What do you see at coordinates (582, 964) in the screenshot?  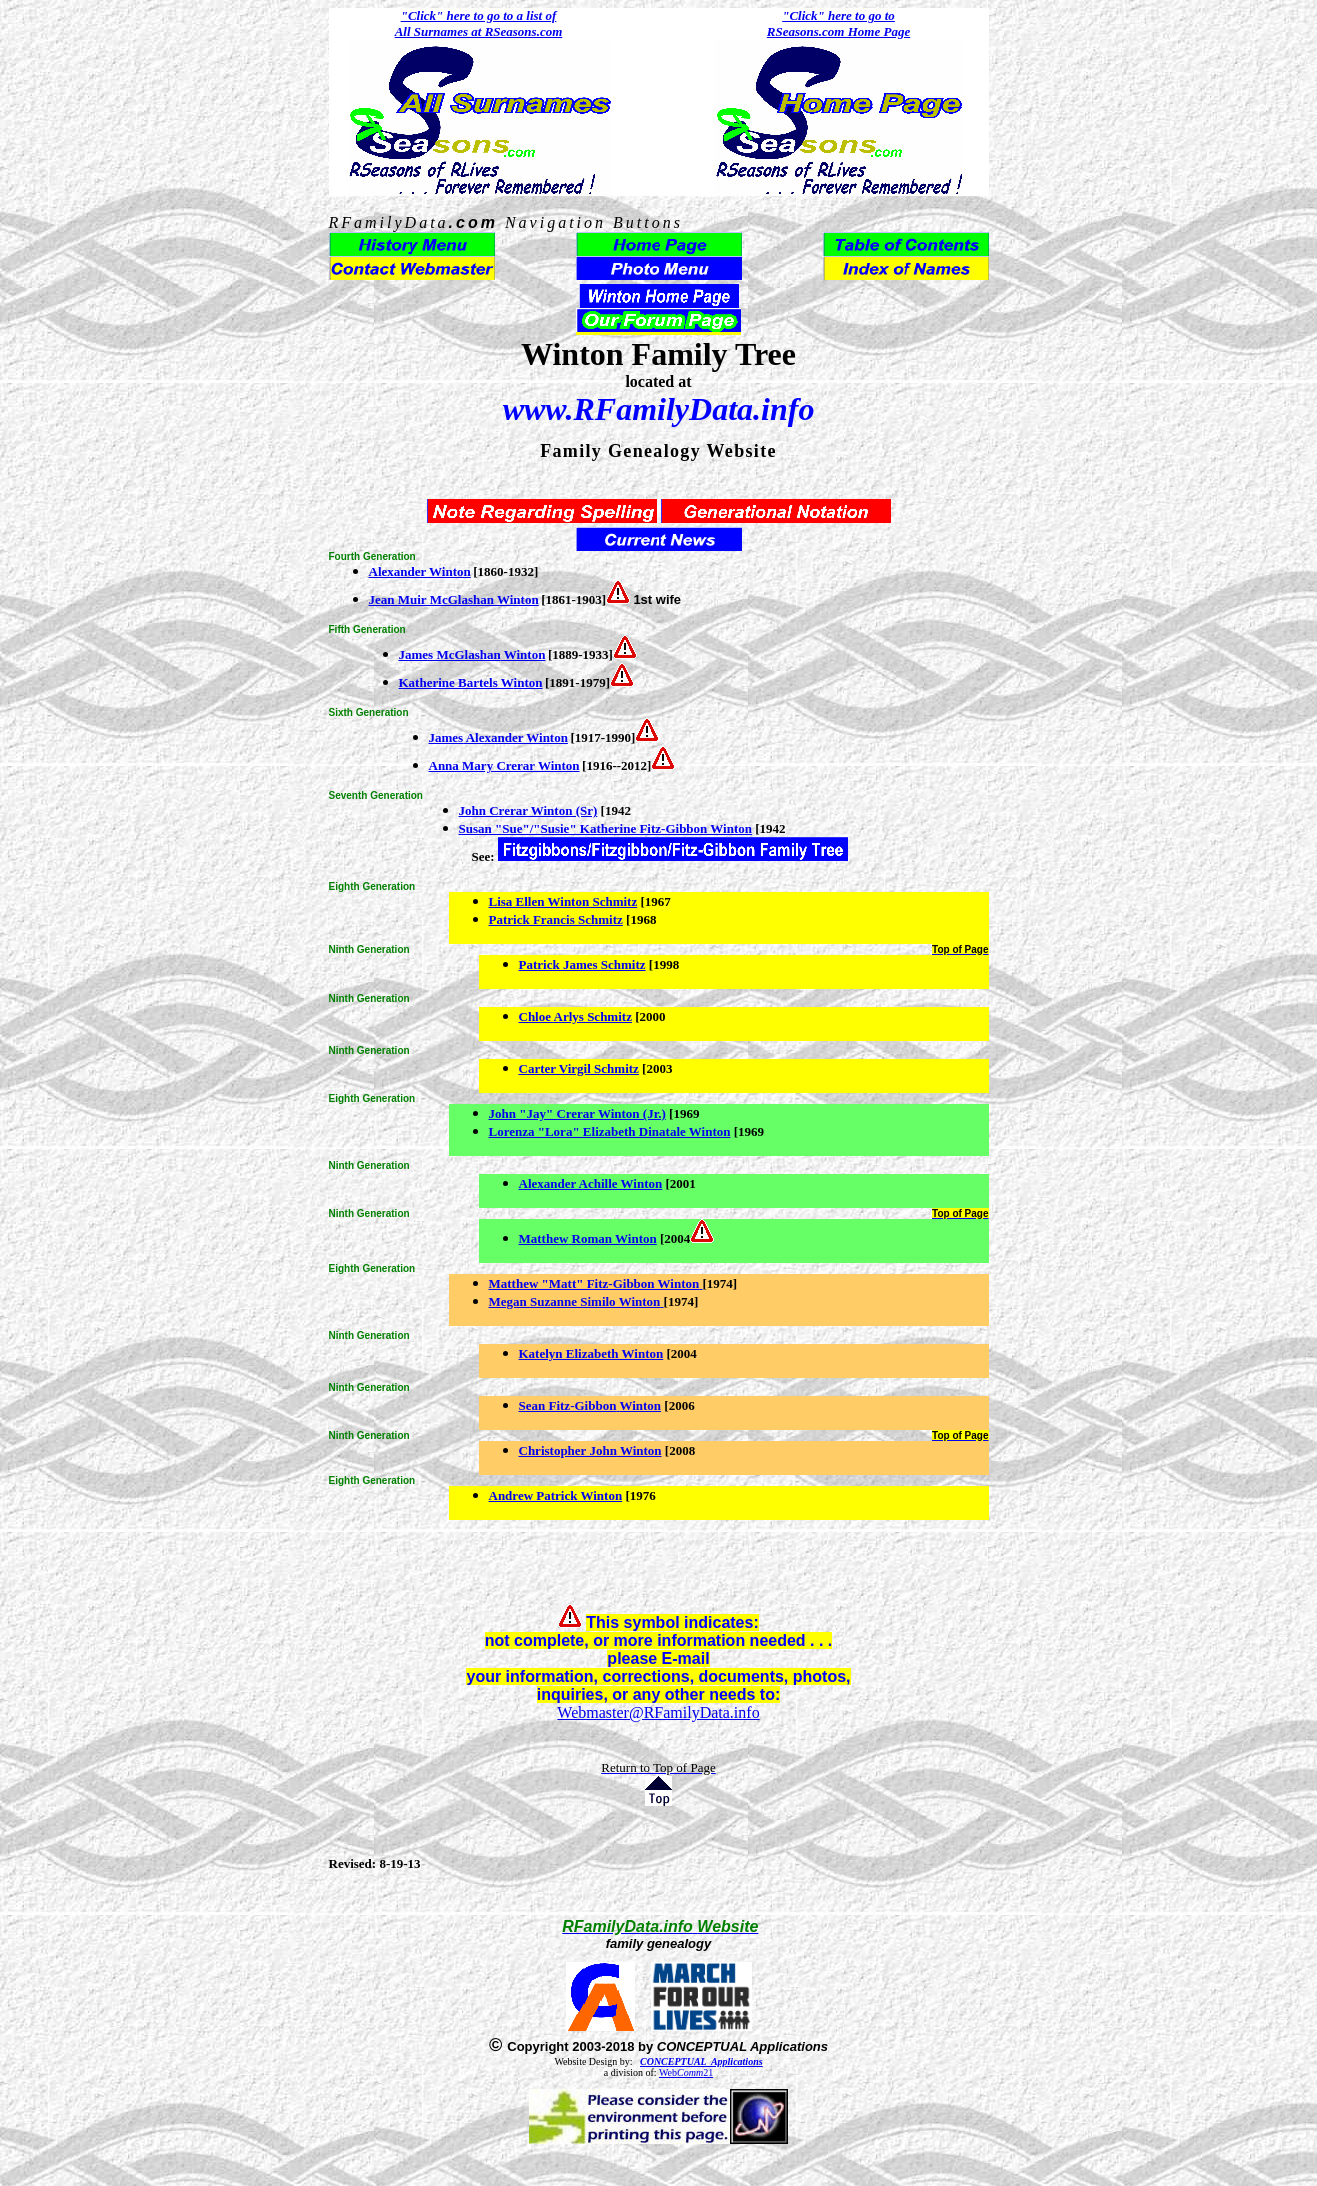 I see `Patrick James Schmitz` at bounding box center [582, 964].